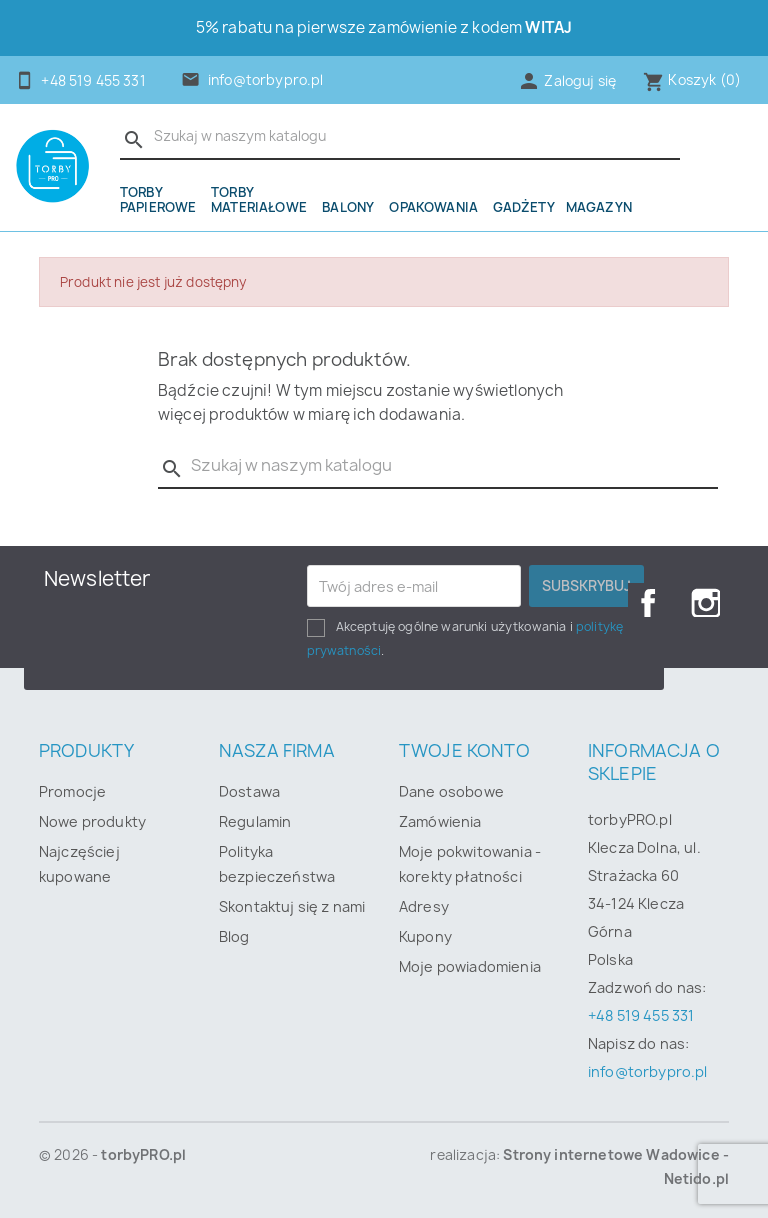 This screenshot has height=1218, width=768. What do you see at coordinates (158, 199) in the screenshot?
I see `Torby papierowe` at bounding box center [158, 199].